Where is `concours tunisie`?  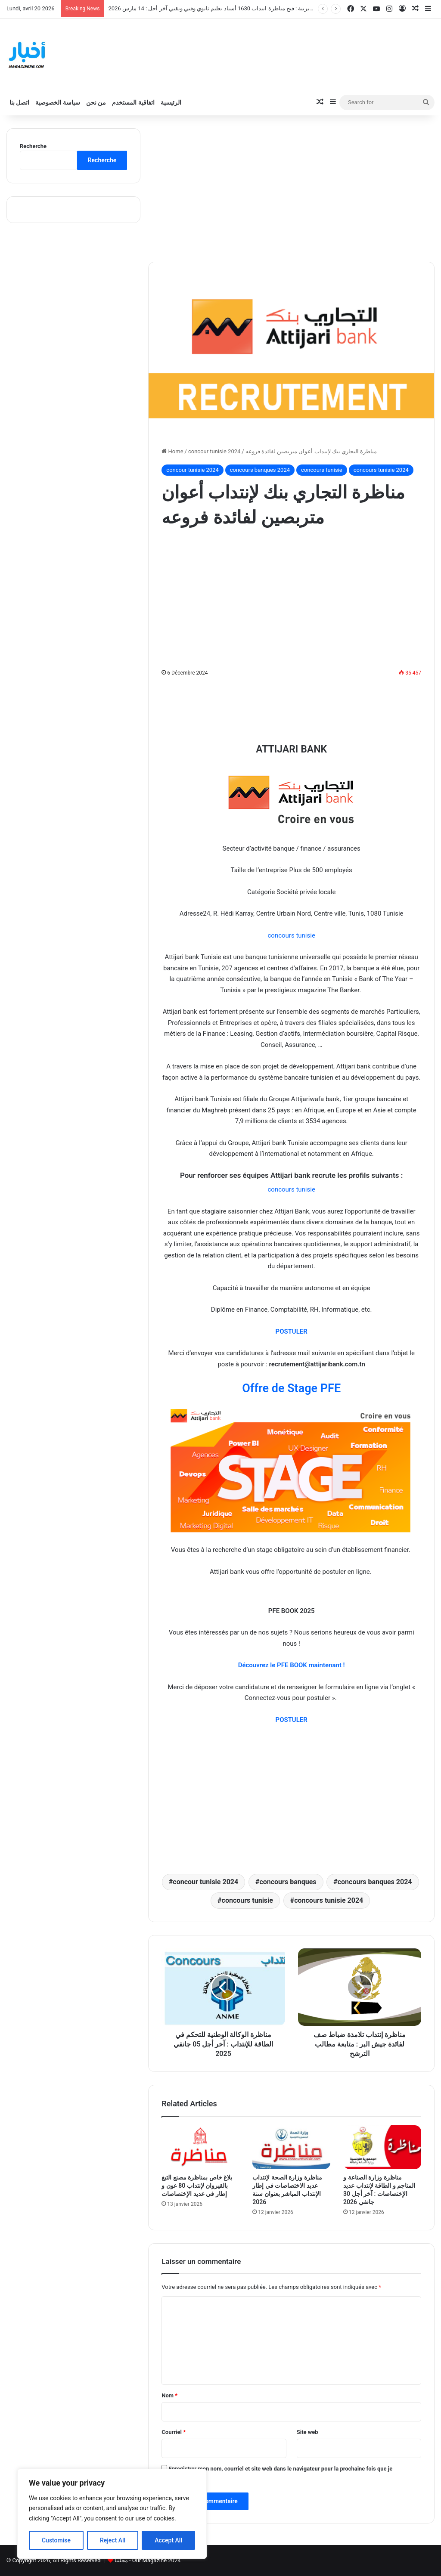
concours tunisie is located at coordinates (321, 470).